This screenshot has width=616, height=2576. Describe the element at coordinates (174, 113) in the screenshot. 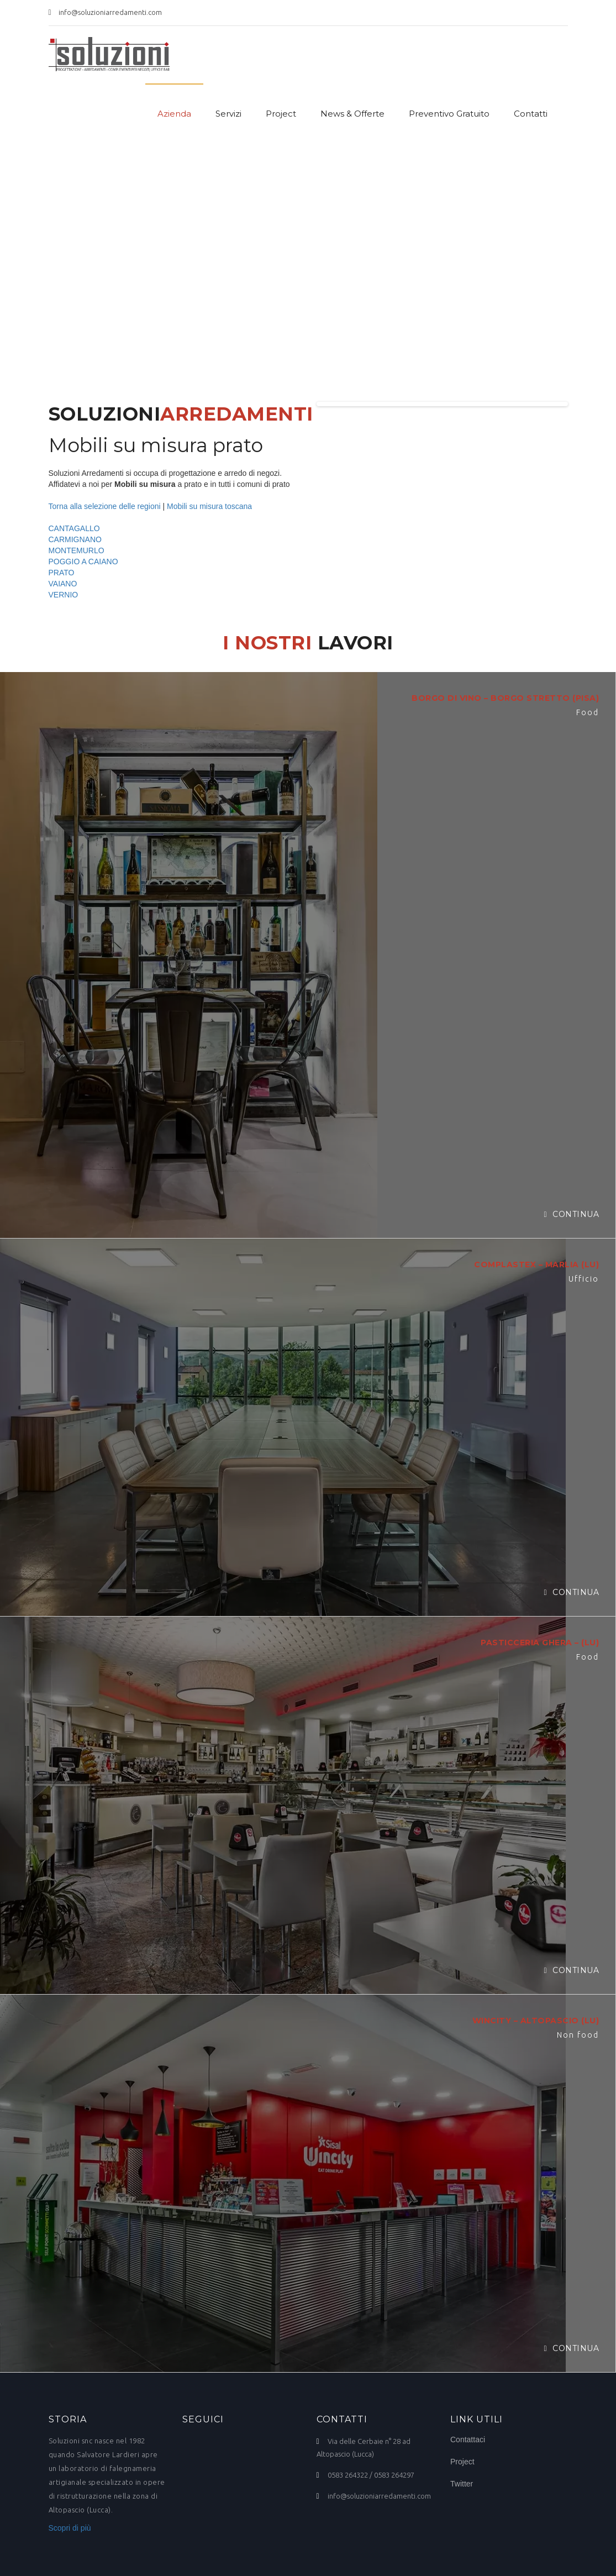

I see `Azienda` at that location.